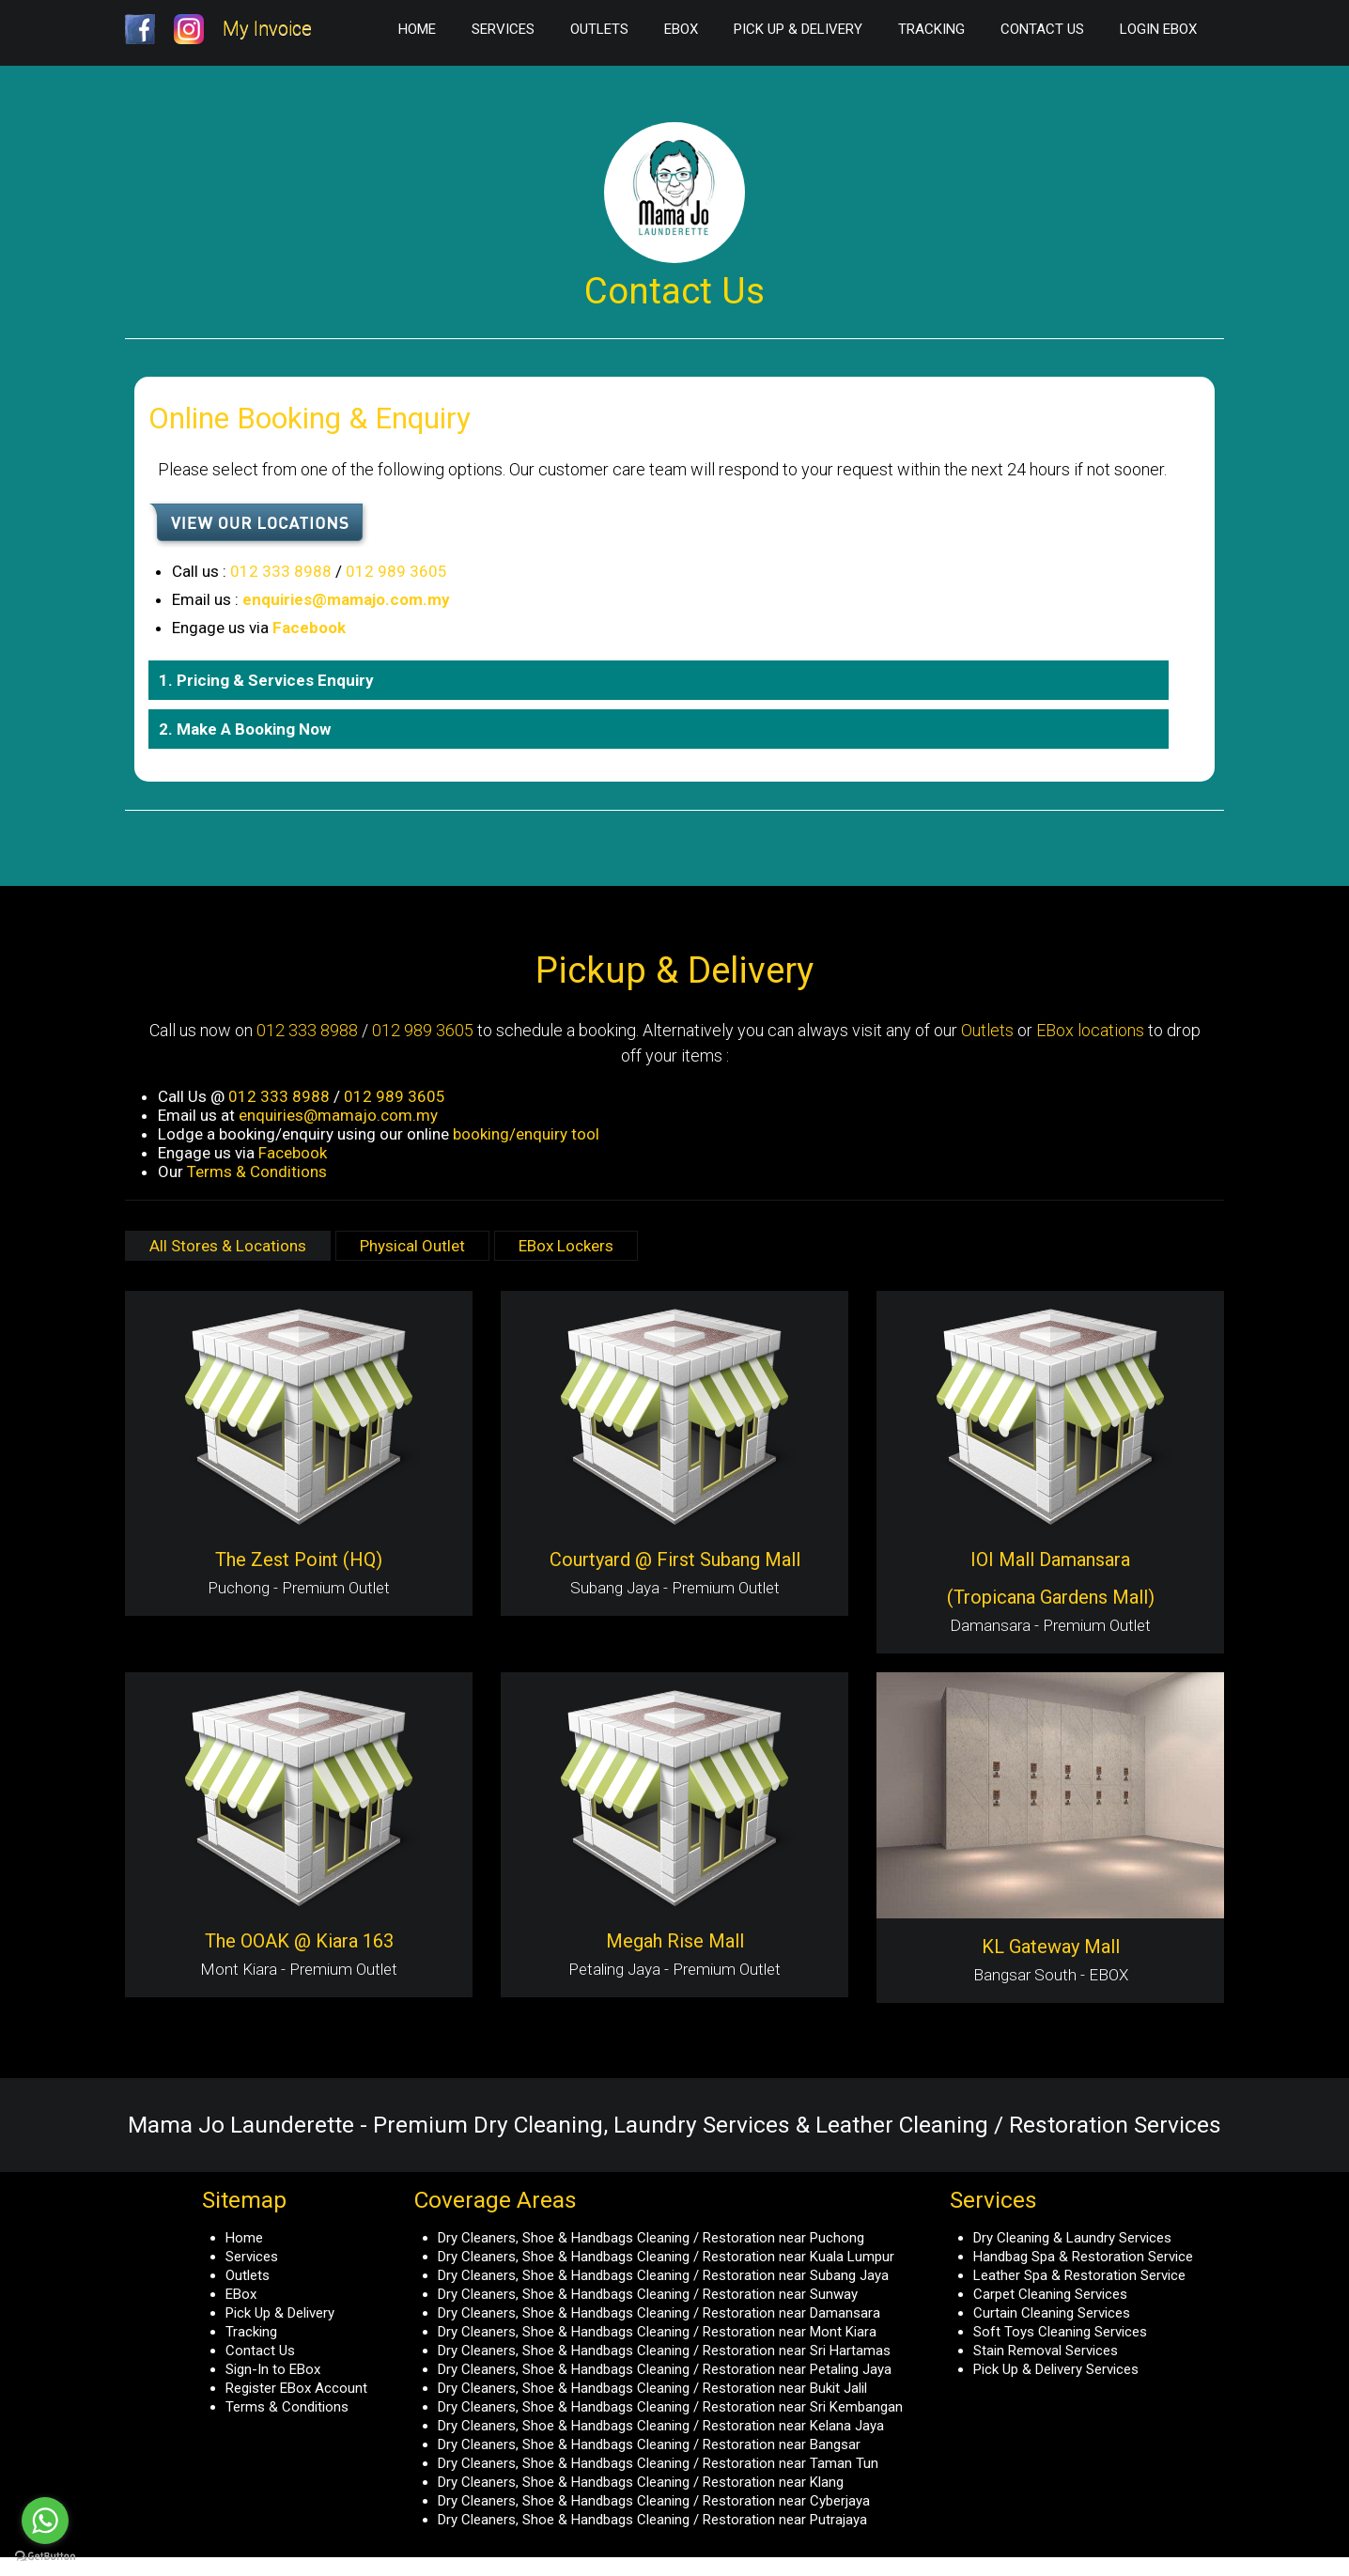 The height and width of the screenshot is (2576, 1349). Describe the element at coordinates (227, 1245) in the screenshot. I see `All Stores & Locations` at that location.